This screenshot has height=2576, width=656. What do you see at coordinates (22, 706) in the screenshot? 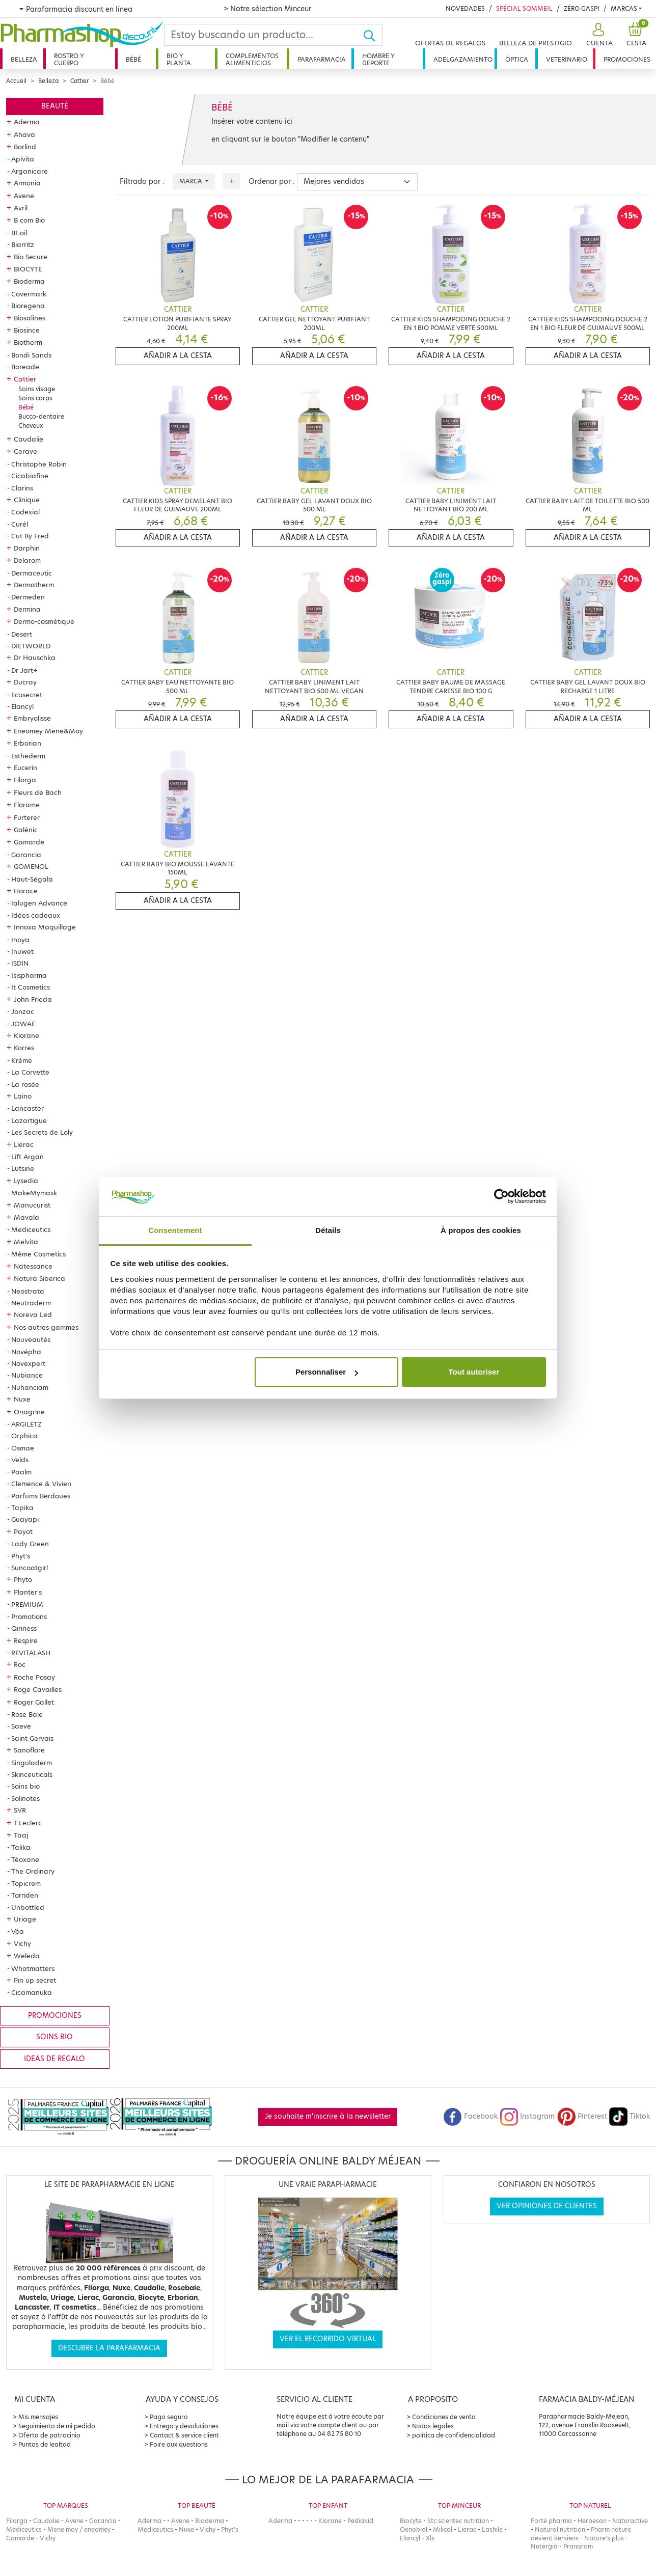
I see `Elancyl` at bounding box center [22, 706].